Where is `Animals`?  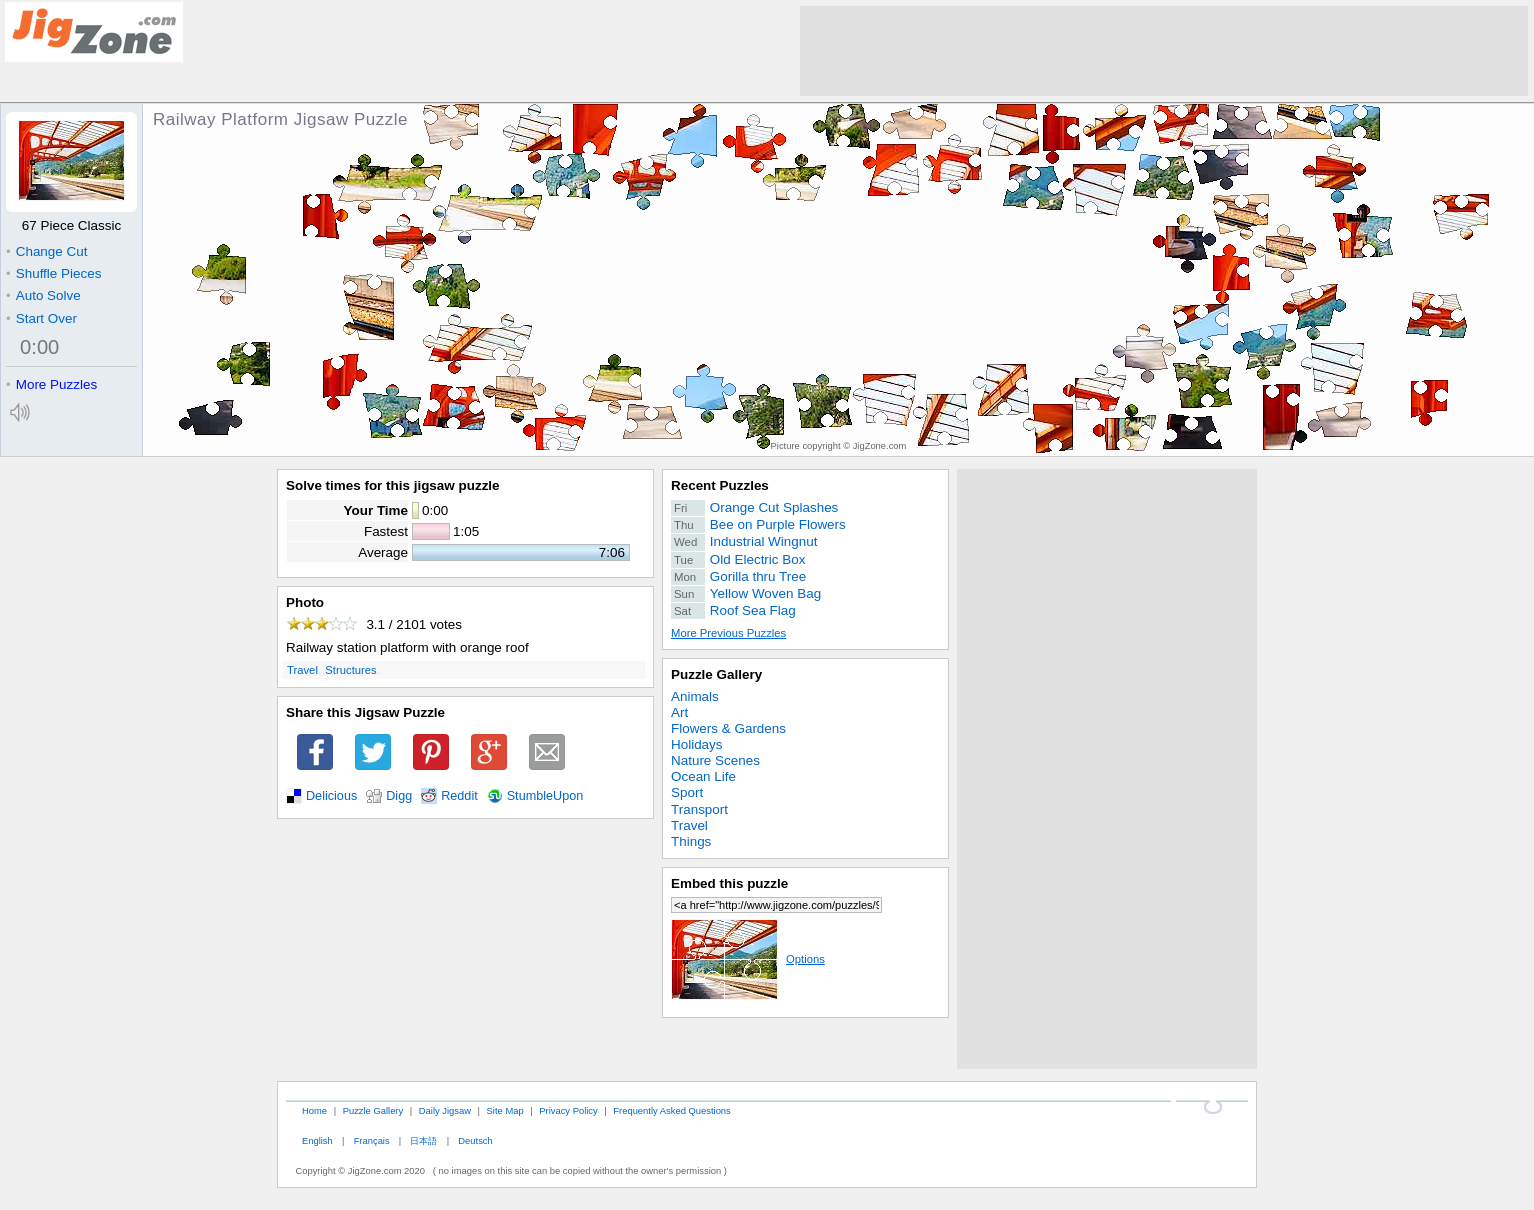 Animals is located at coordinates (695, 696).